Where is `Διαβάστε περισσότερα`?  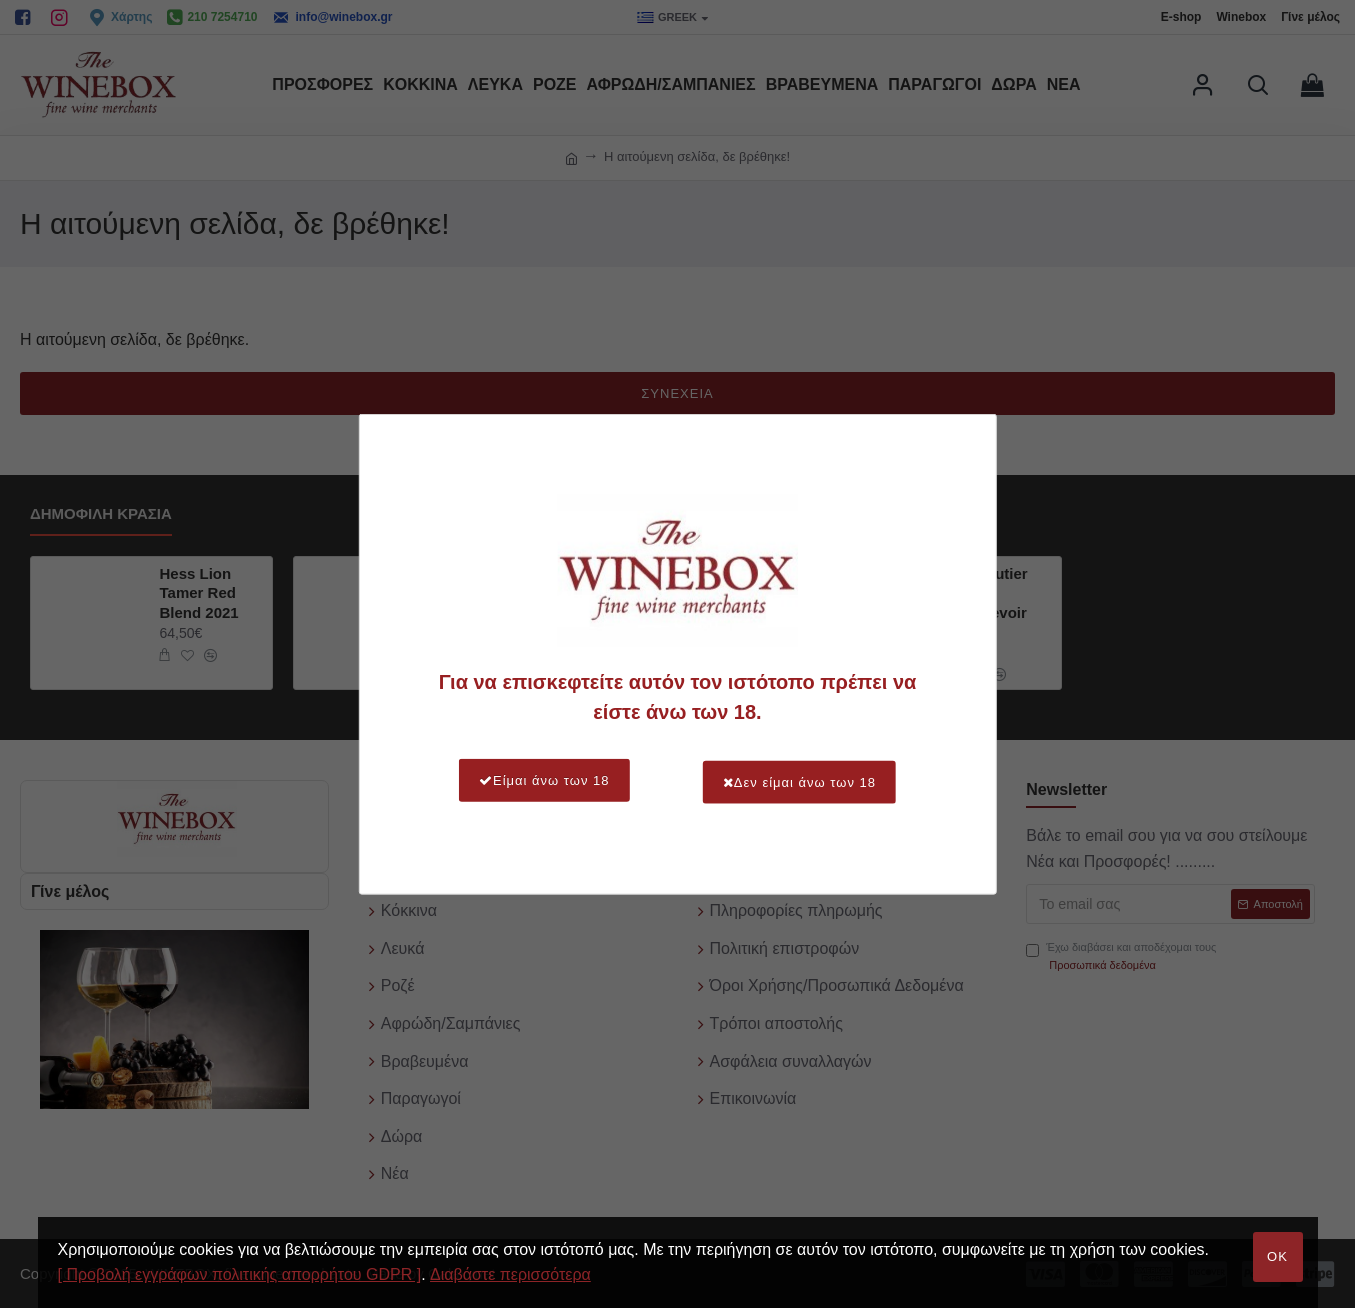 Διαβάστε περισσότερα is located at coordinates (510, 1274).